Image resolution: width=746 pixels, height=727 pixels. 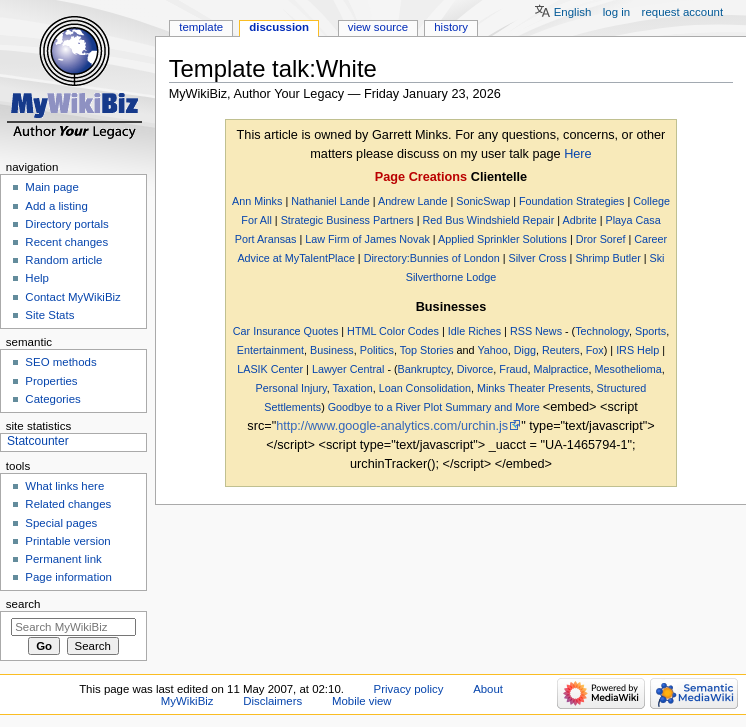 I want to click on Andrew Lande, so click(x=413, y=201).